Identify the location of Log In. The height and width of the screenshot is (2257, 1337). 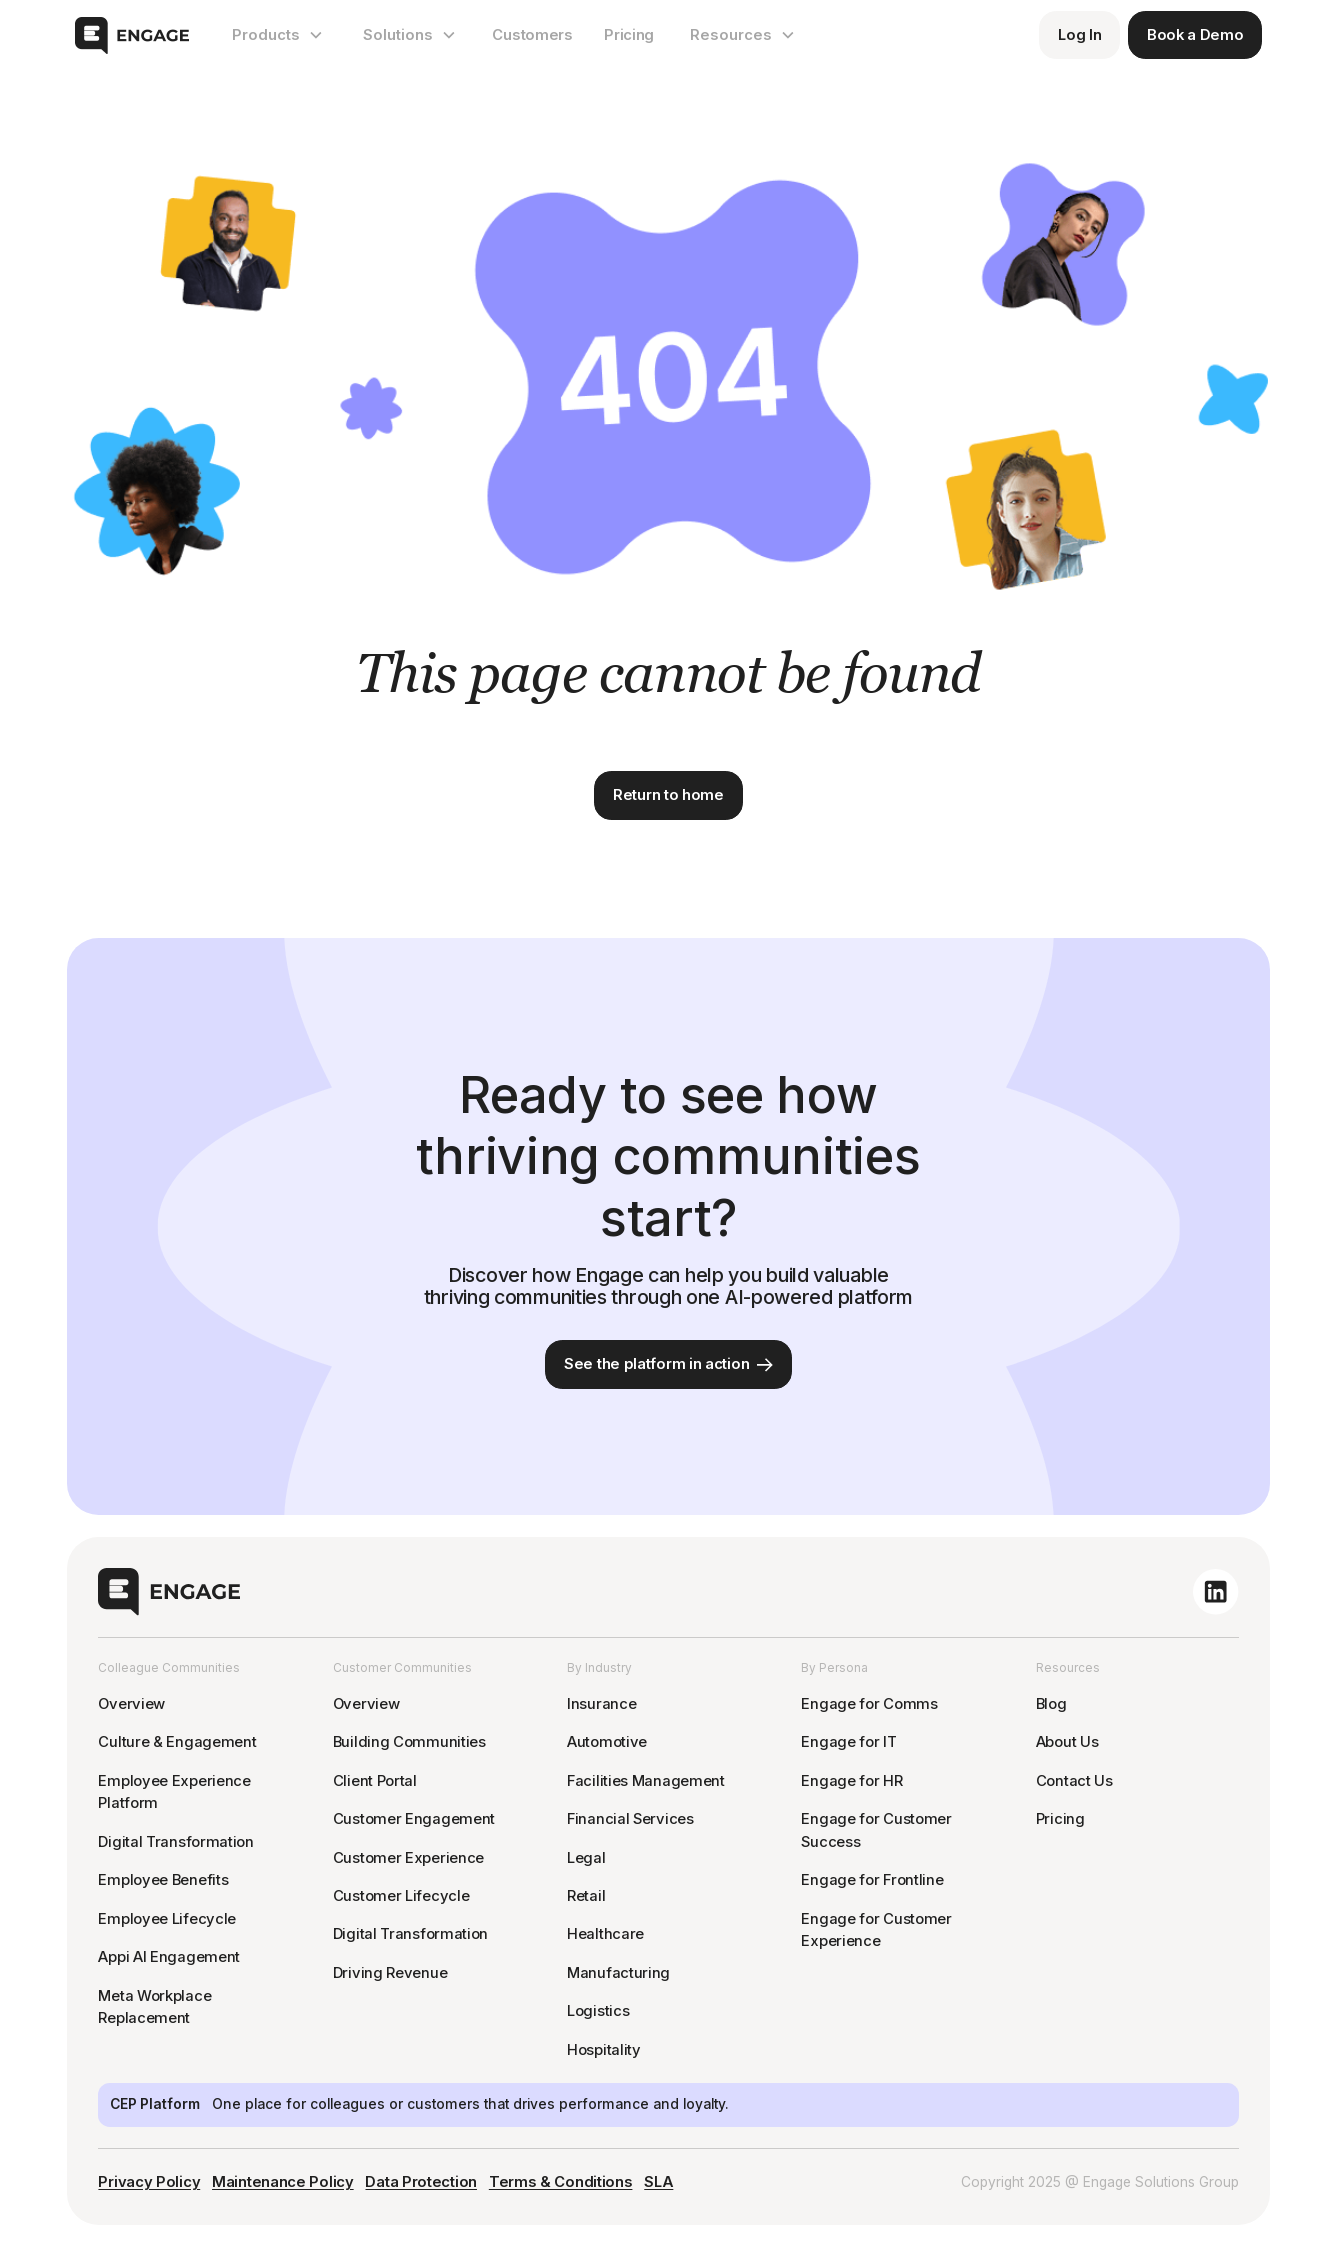
(1079, 35).